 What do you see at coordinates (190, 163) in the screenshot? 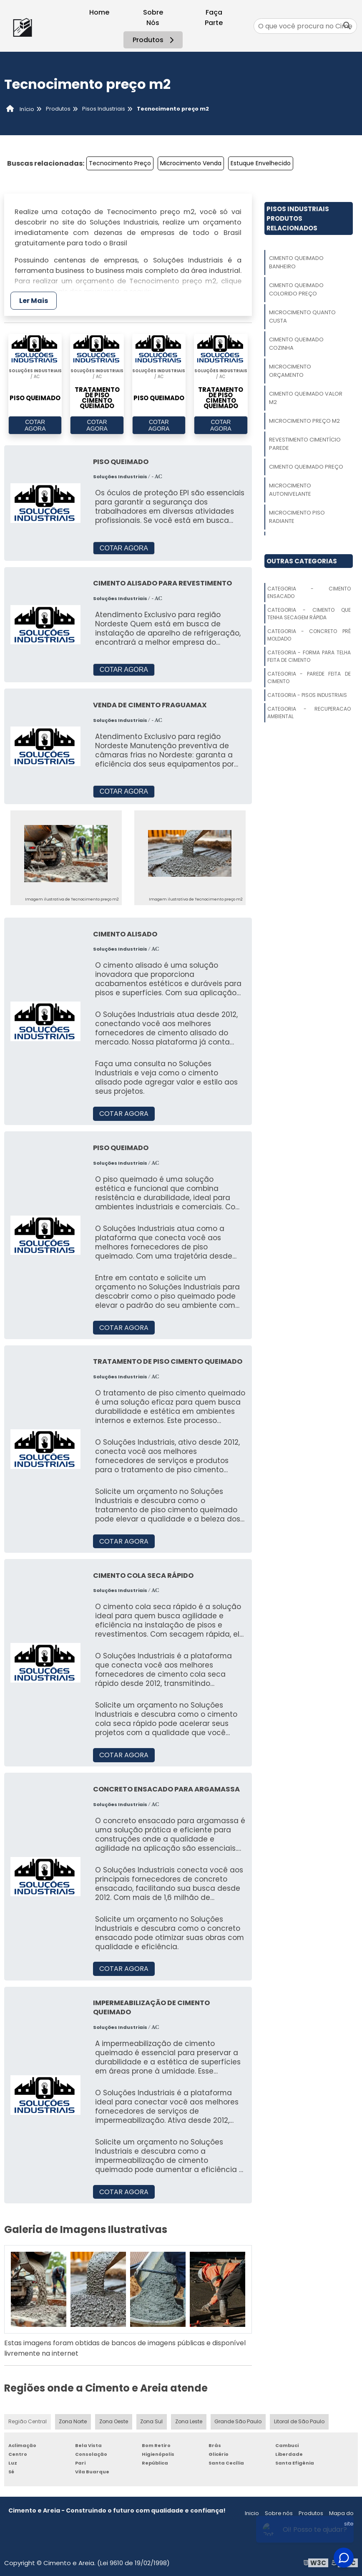
I see `Microcimento Venda` at bounding box center [190, 163].